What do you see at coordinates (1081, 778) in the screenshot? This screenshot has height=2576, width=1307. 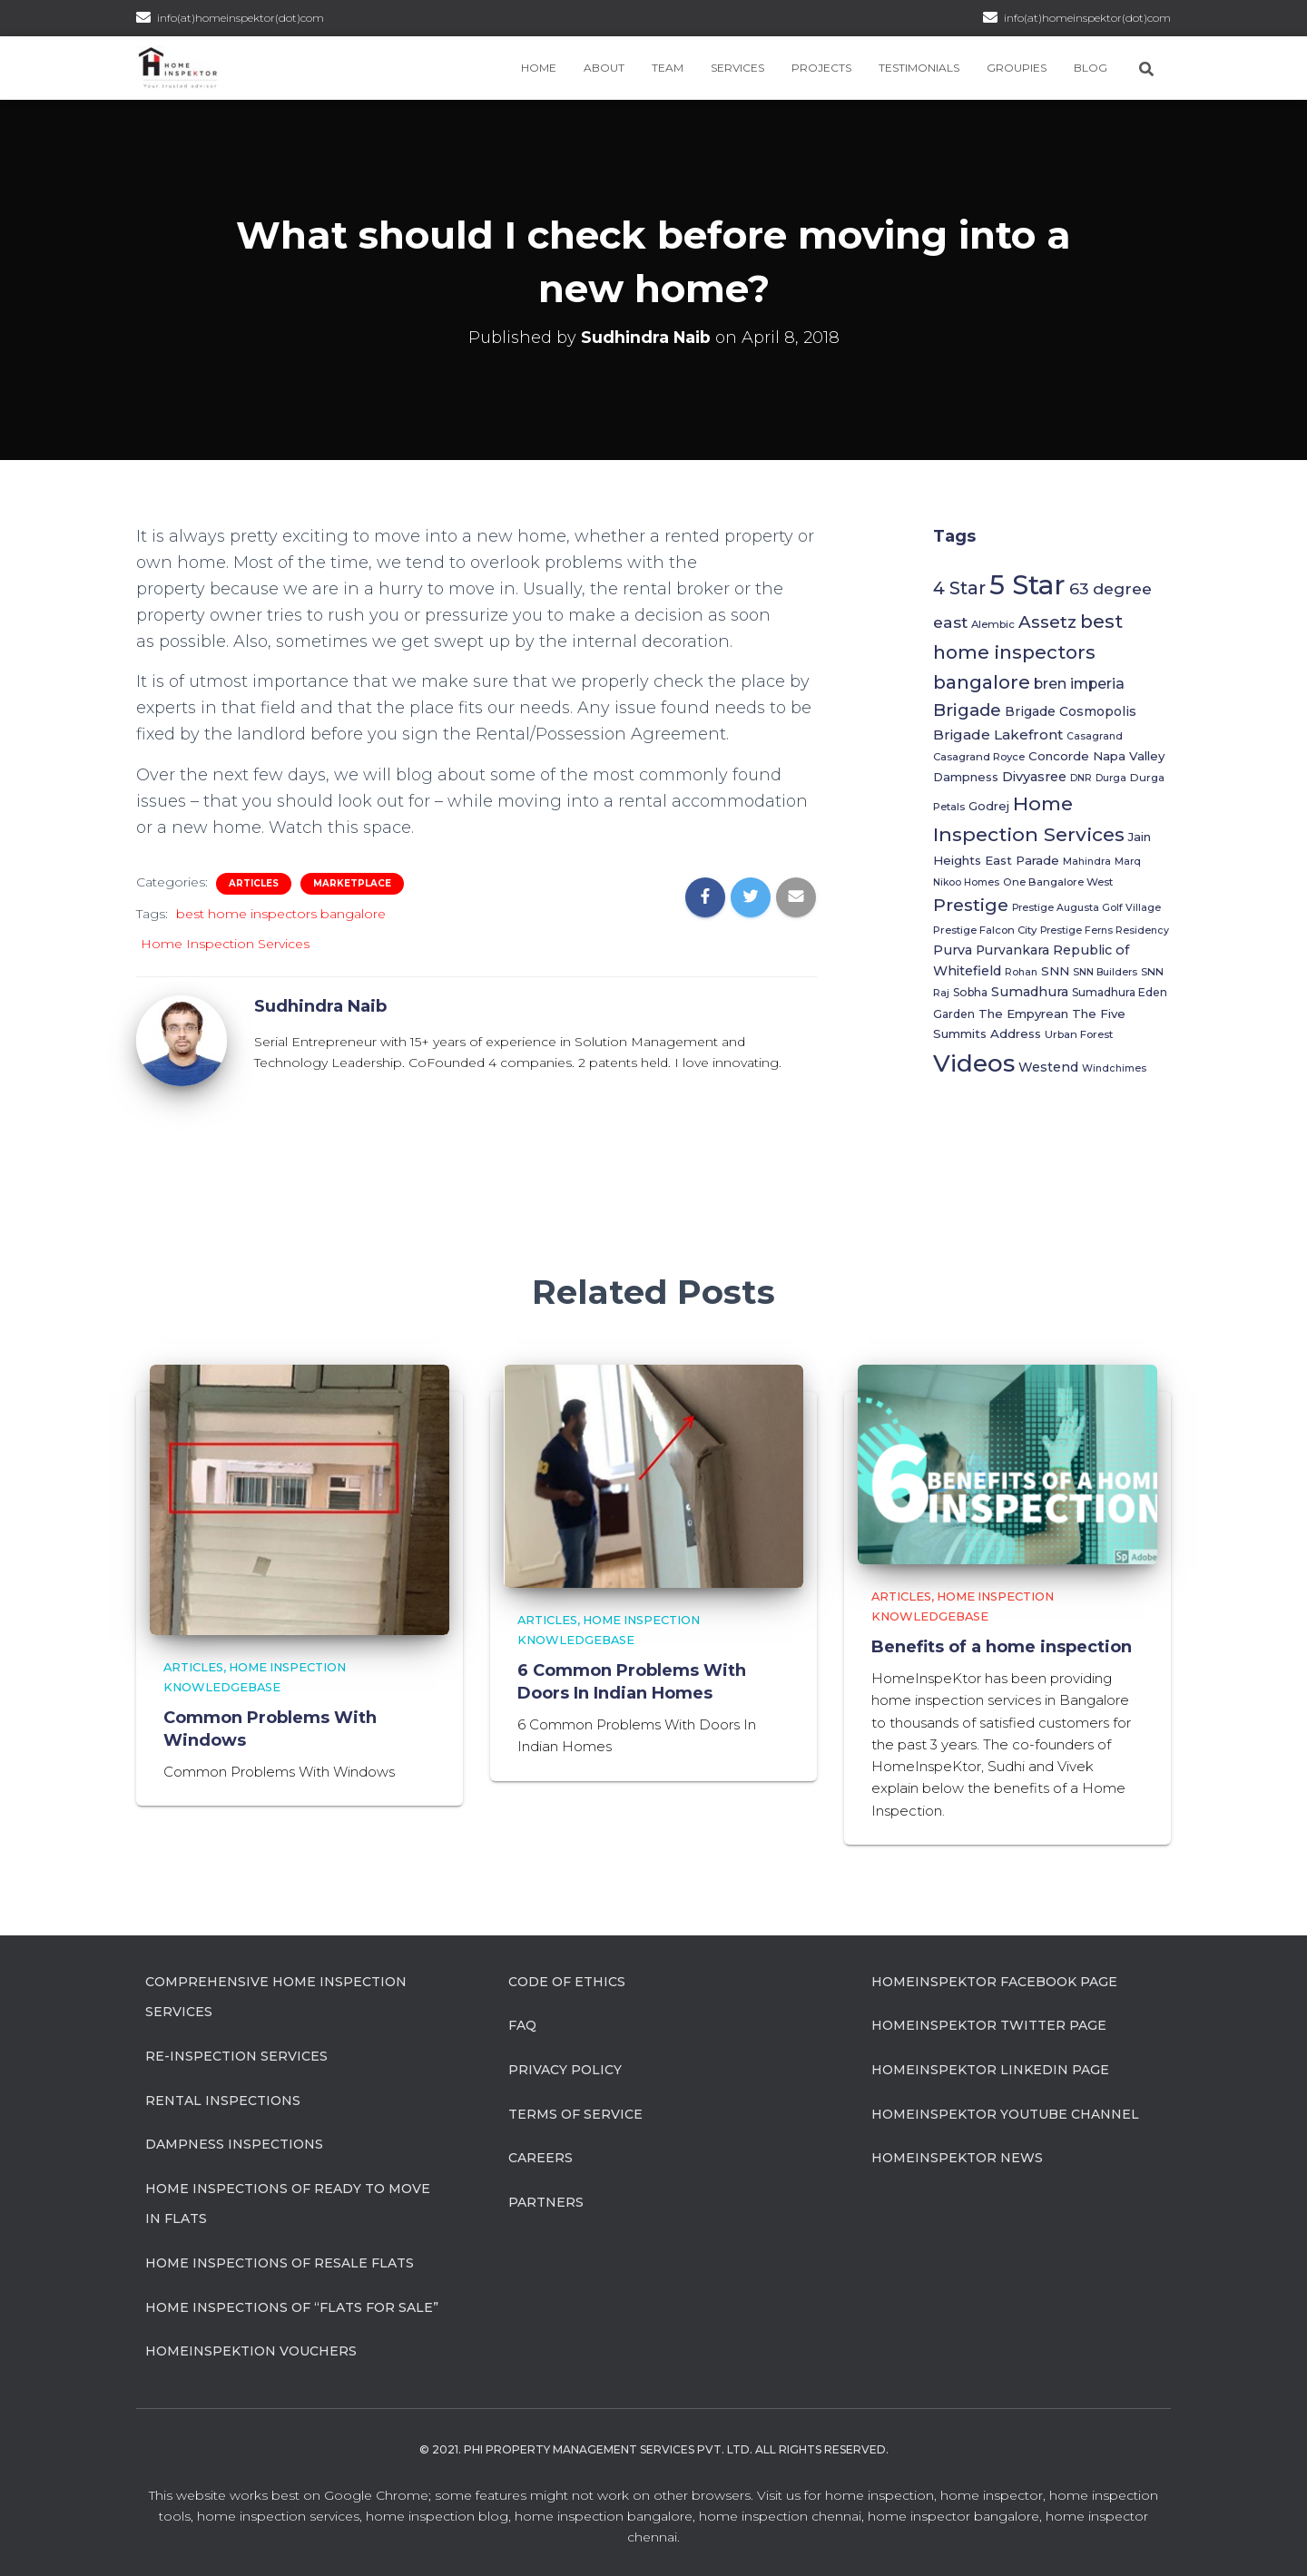 I see `DNR [DNR (5 items)]` at bounding box center [1081, 778].